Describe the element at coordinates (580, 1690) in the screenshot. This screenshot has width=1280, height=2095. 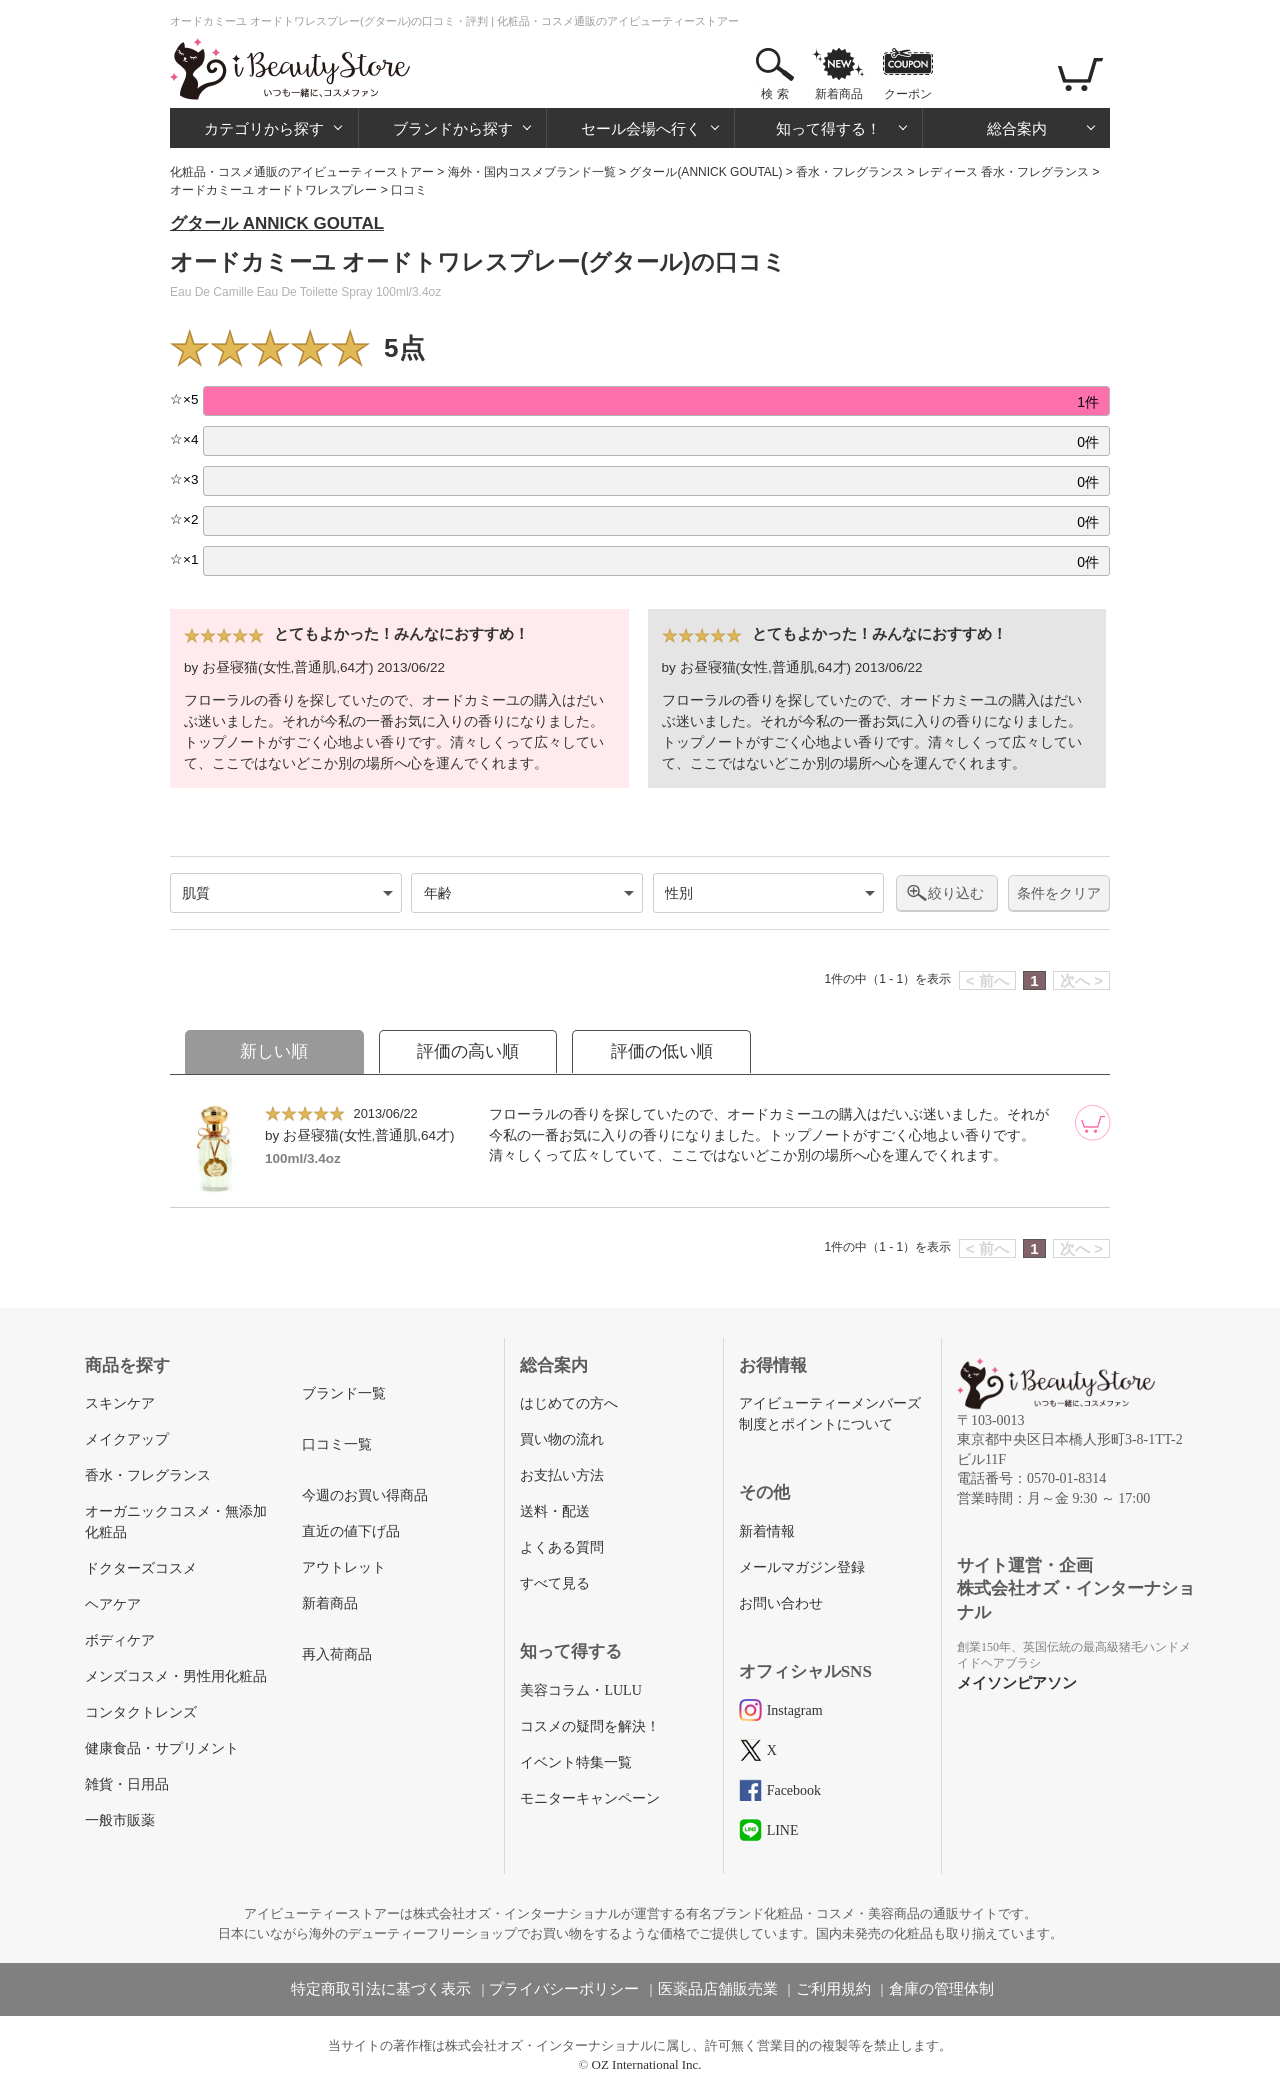
I see `美容コラム・LULU` at that location.